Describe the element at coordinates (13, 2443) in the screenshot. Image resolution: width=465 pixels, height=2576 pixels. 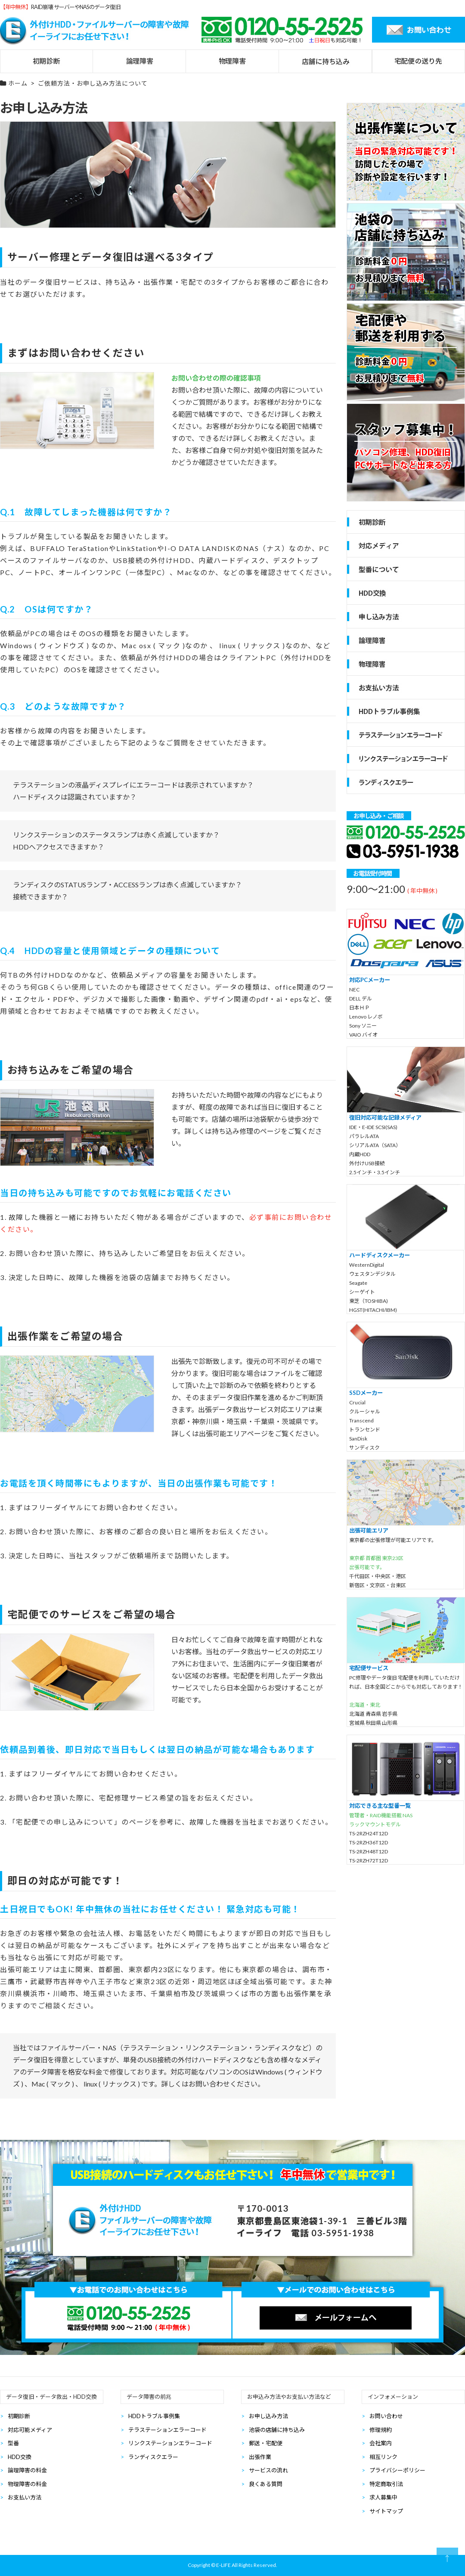
I see `型番` at that location.